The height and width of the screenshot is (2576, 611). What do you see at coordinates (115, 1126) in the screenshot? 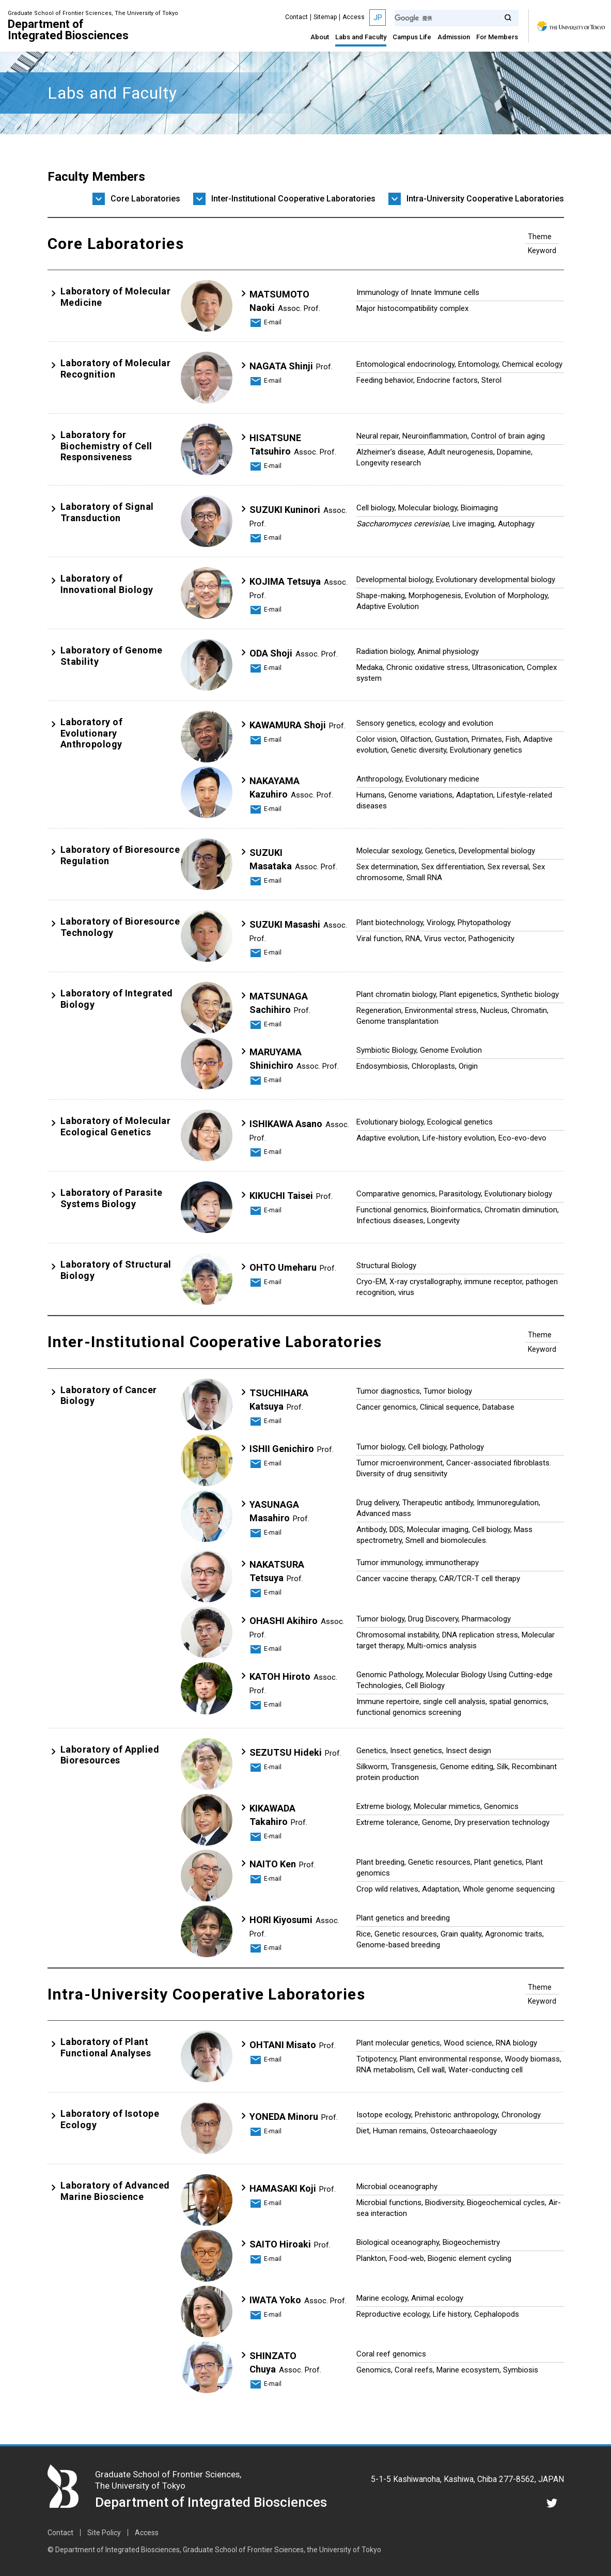
I see `Laboratory of Molecular Ecological Genetics` at bounding box center [115, 1126].